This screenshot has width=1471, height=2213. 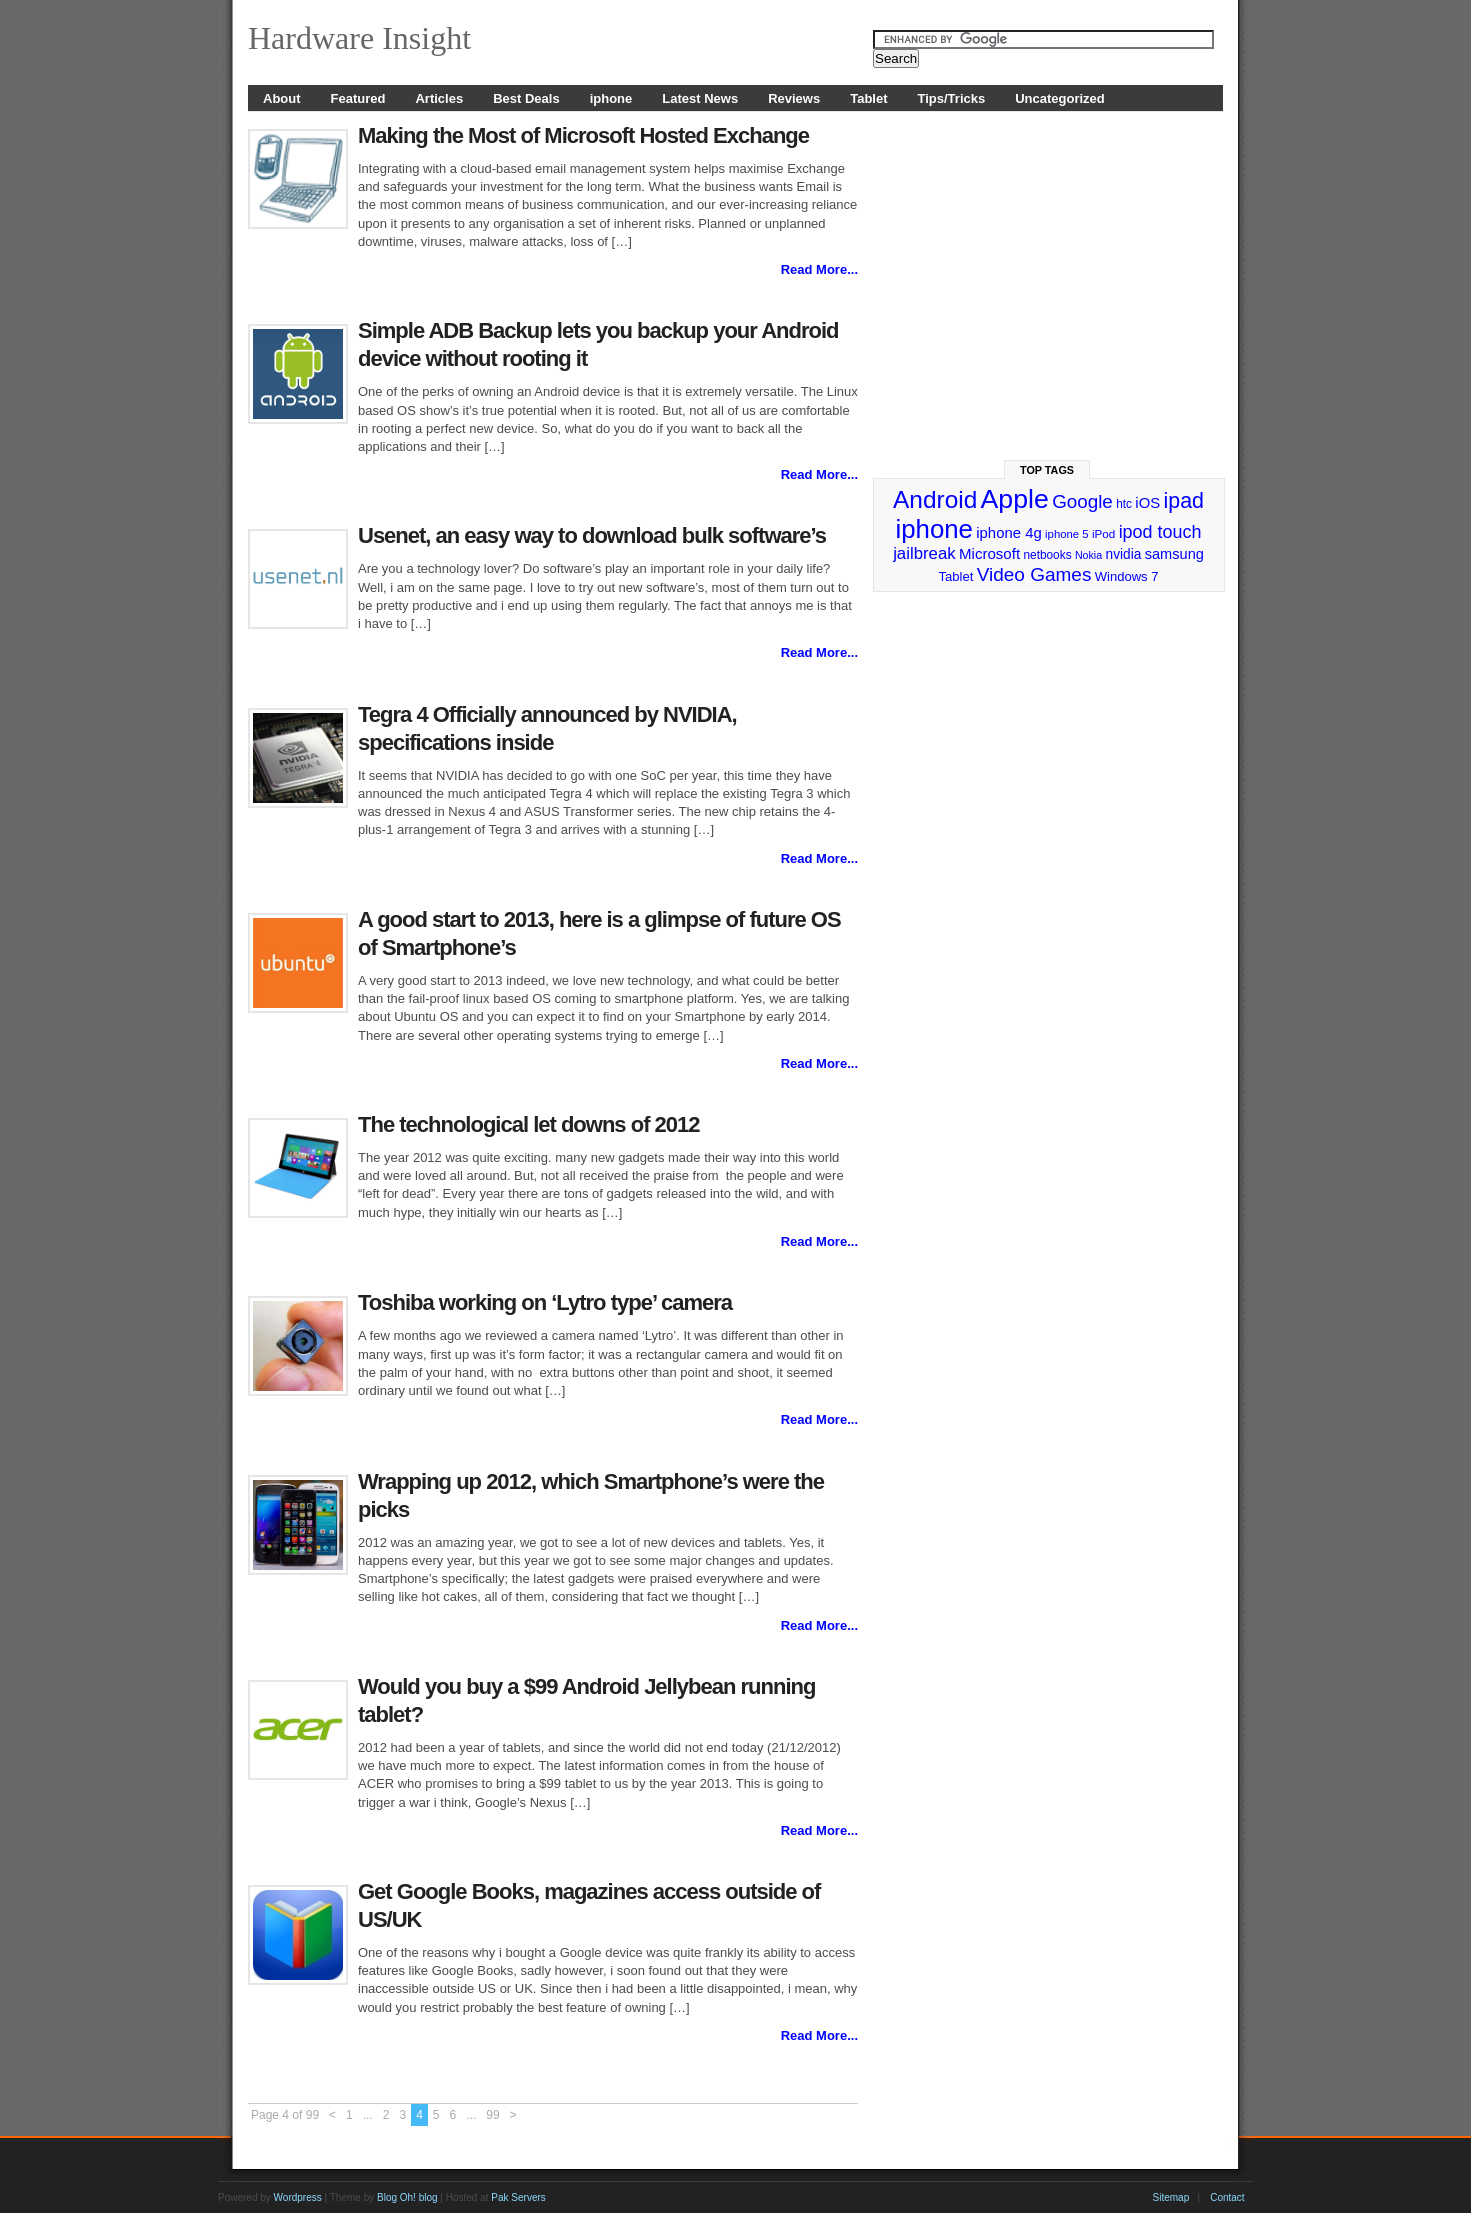 What do you see at coordinates (1174, 554) in the screenshot?
I see `samsung [samsung (36 items)]` at bounding box center [1174, 554].